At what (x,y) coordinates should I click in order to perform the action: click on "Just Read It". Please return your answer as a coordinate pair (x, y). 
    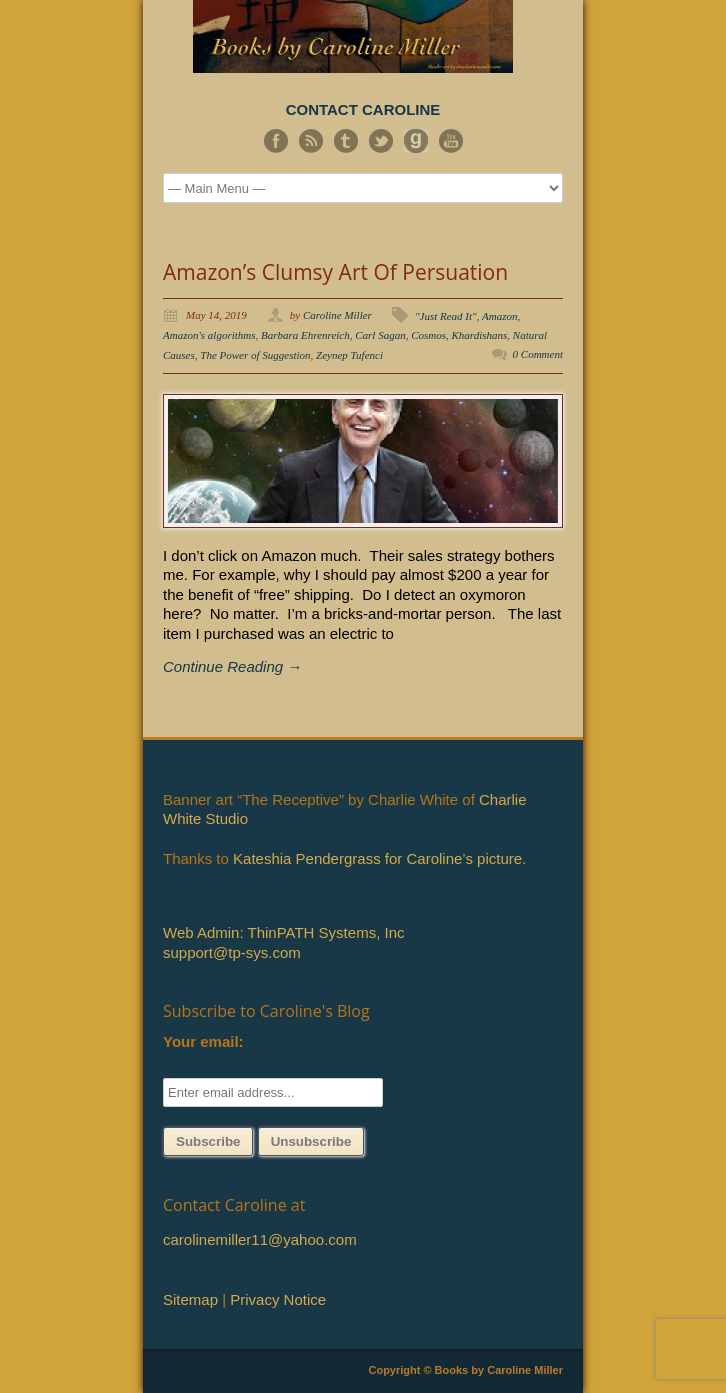
    Looking at the image, I should click on (446, 316).